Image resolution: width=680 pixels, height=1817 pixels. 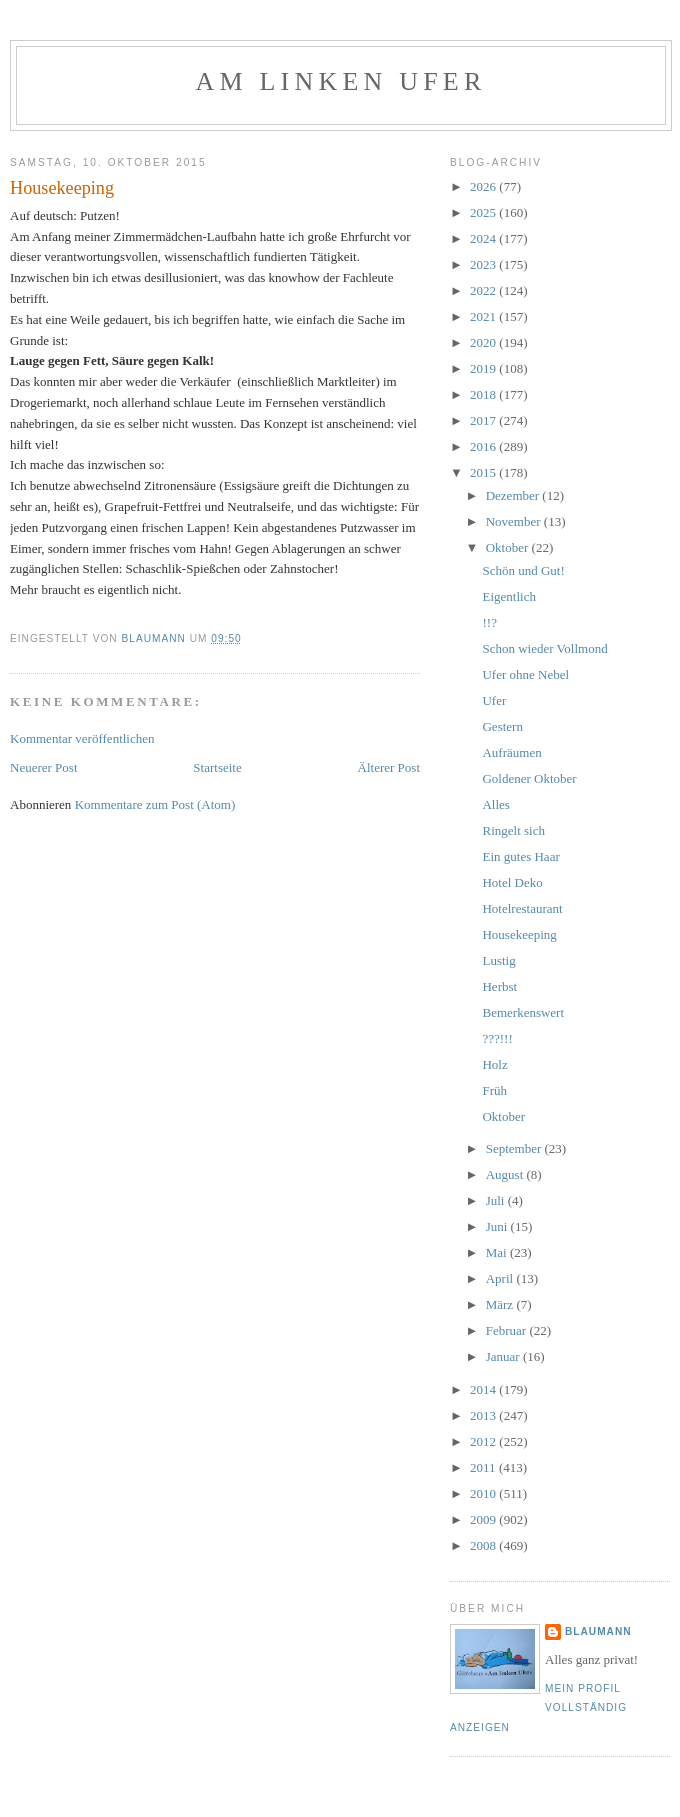 What do you see at coordinates (484, 264) in the screenshot?
I see `2023` at bounding box center [484, 264].